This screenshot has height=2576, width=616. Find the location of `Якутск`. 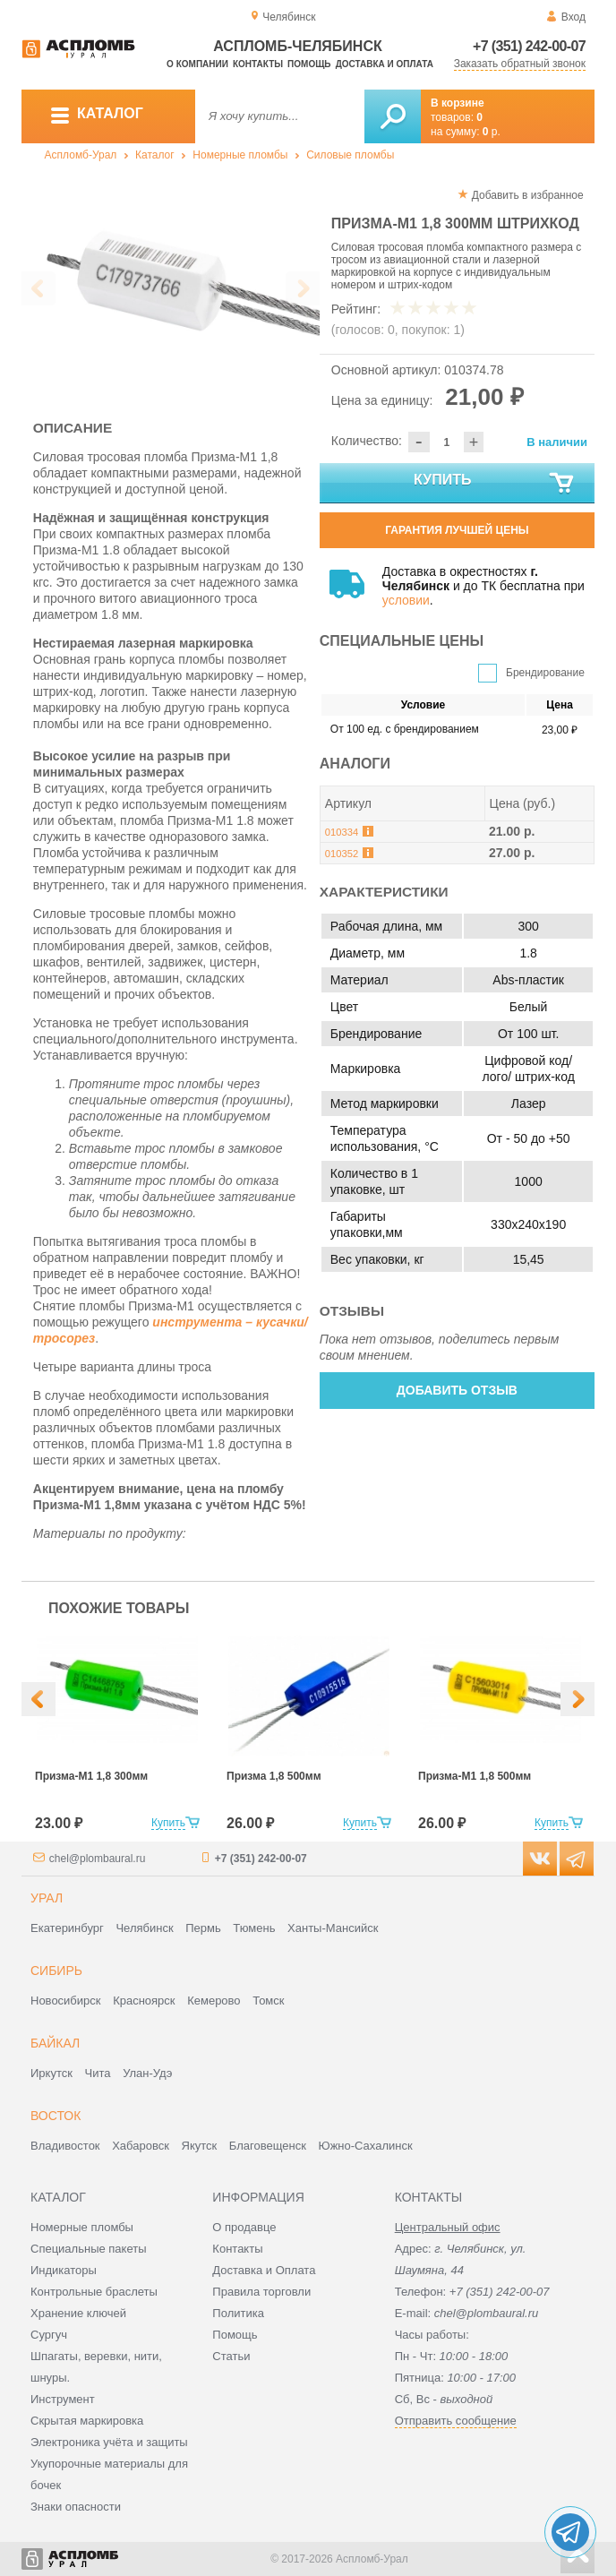

Якутск is located at coordinates (200, 2145).